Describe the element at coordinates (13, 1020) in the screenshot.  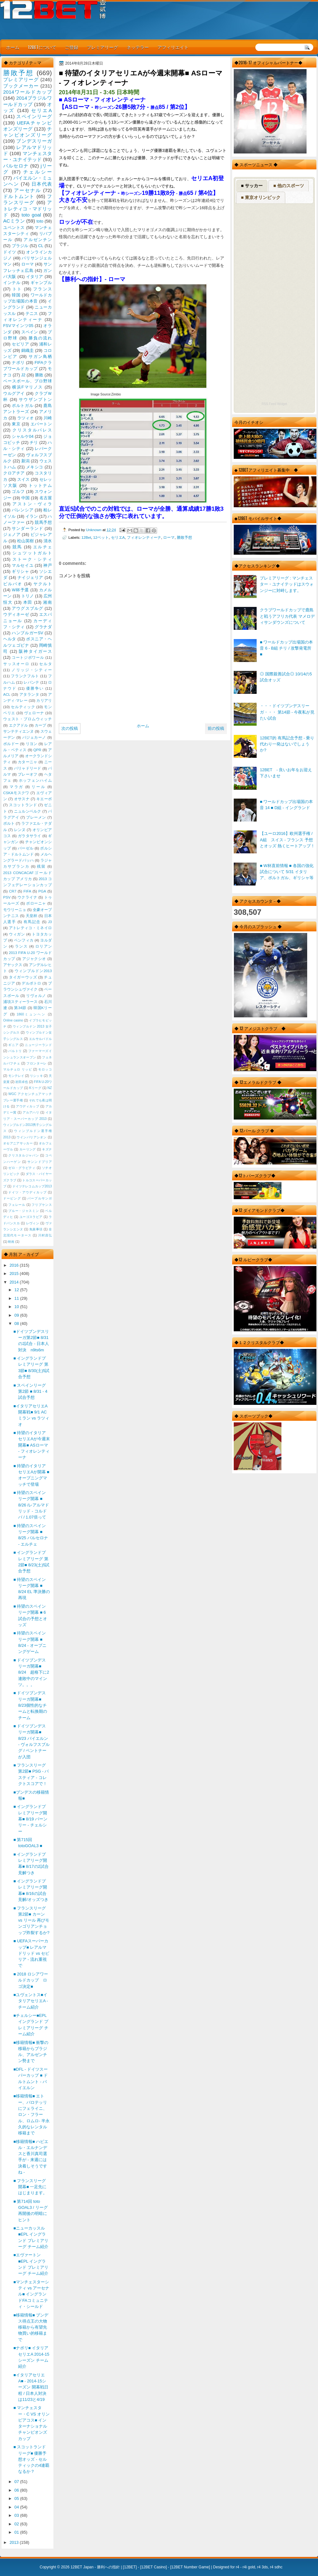
I see `Online casino` at that location.